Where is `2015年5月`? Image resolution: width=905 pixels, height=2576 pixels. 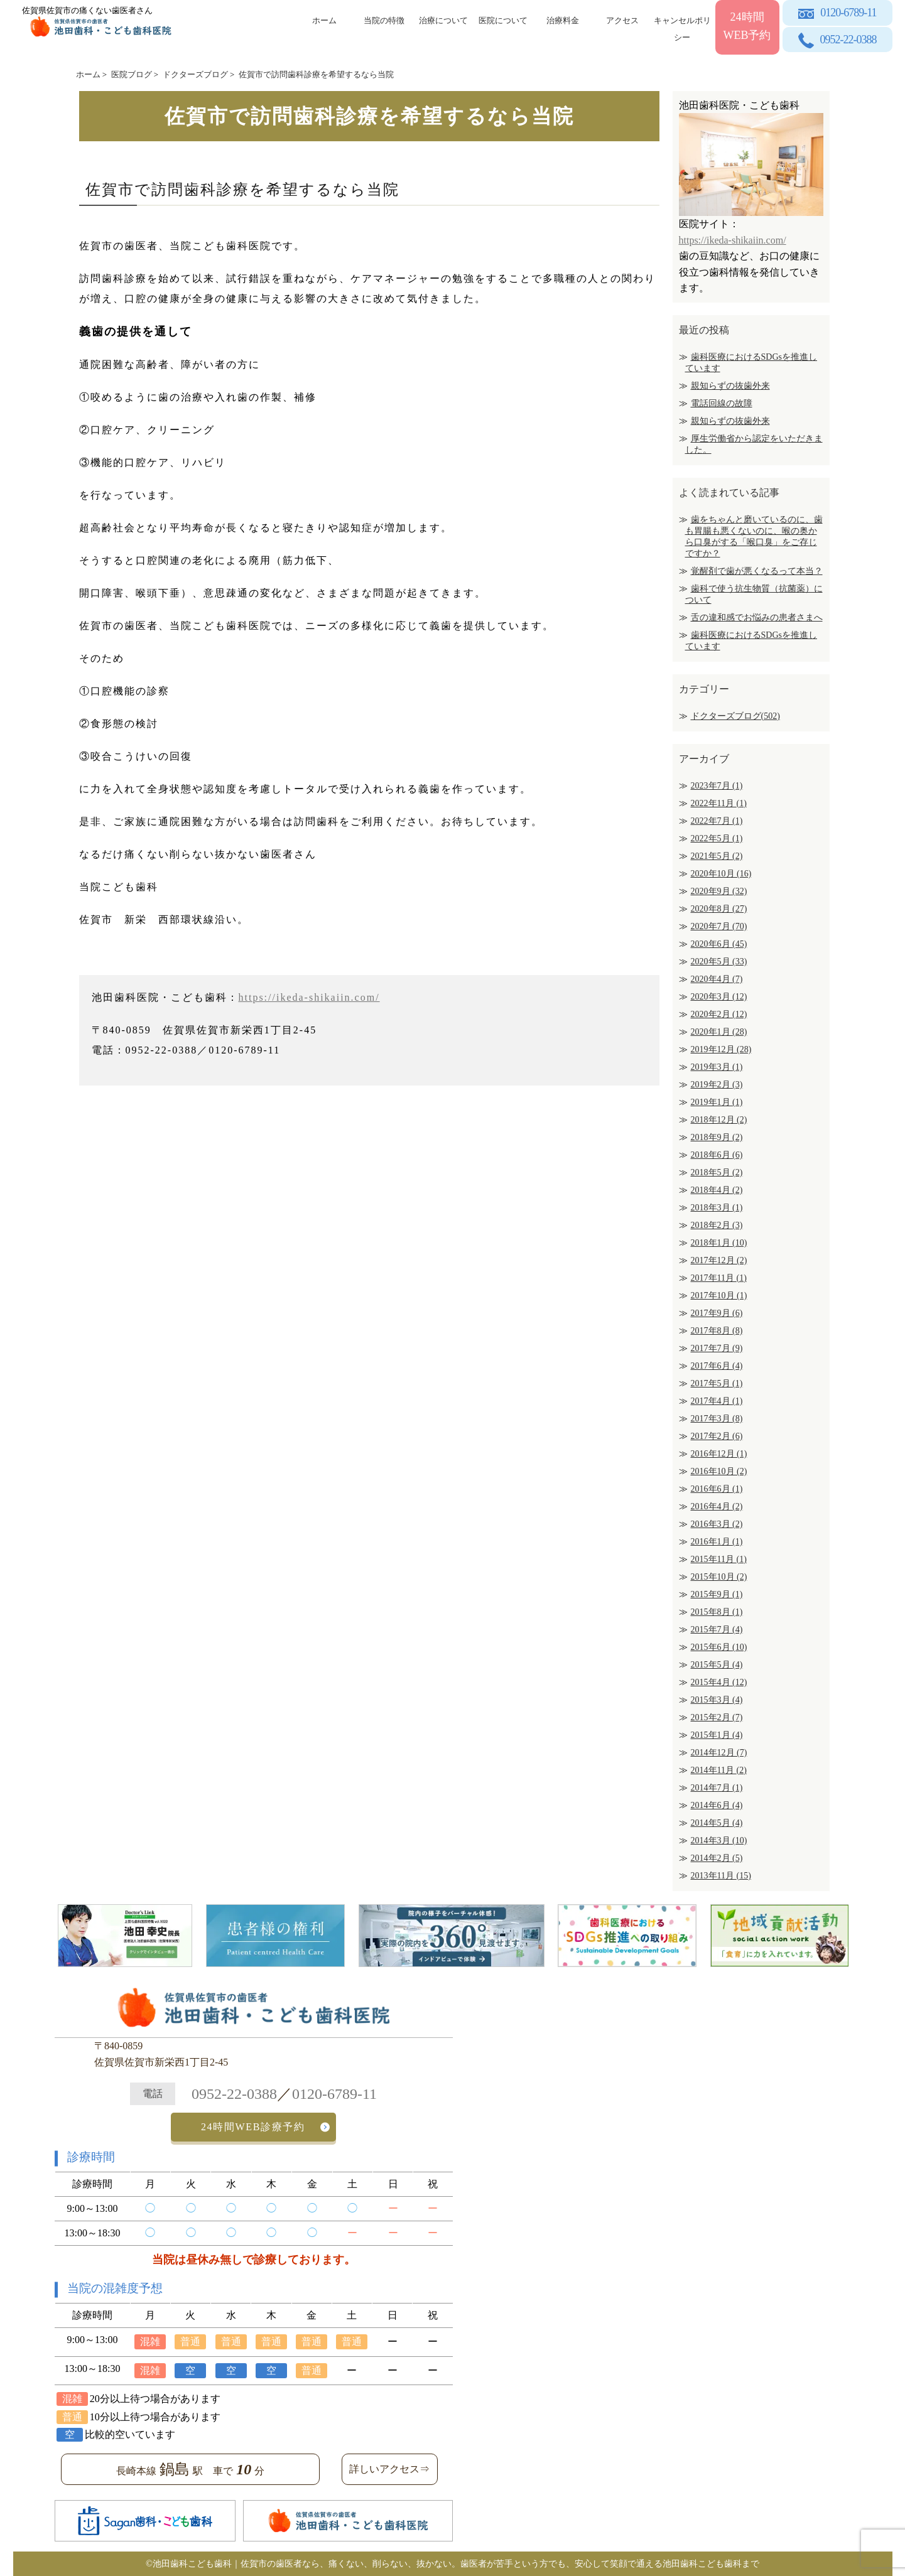
2015年5月 is located at coordinates (717, 1664).